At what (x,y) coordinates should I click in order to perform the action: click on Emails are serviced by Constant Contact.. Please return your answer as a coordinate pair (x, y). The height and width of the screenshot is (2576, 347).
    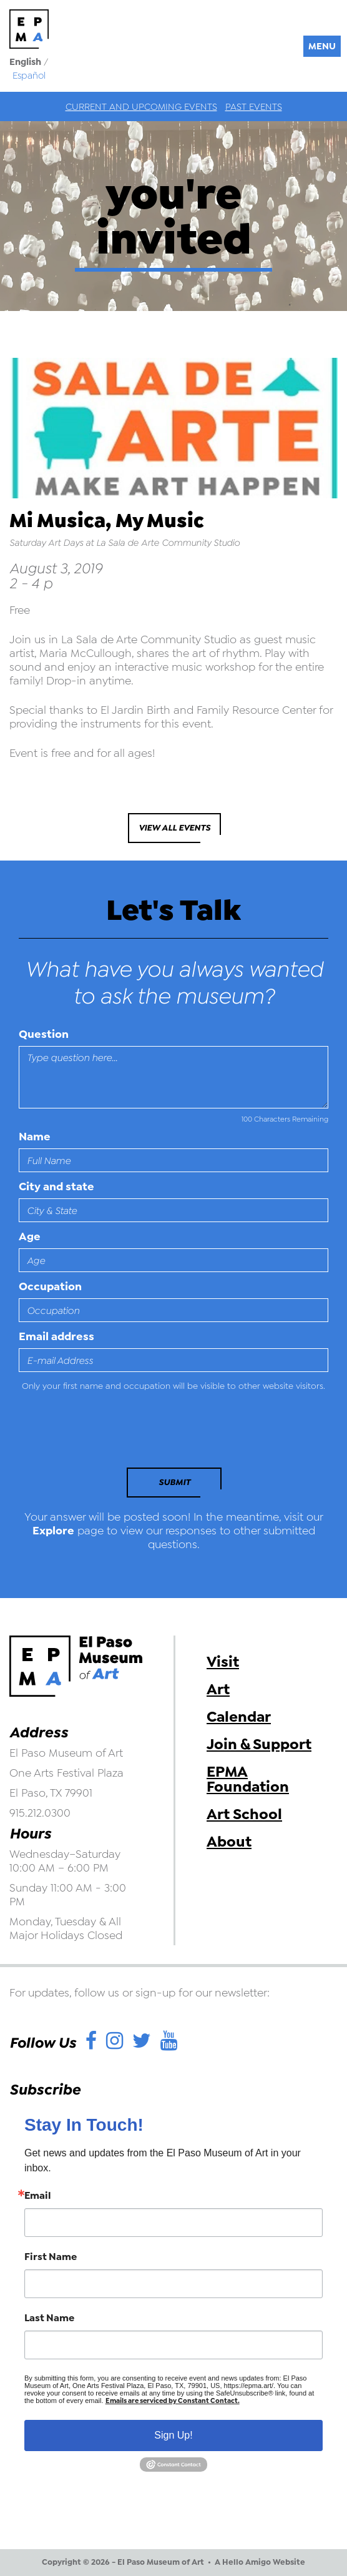
    Looking at the image, I should click on (172, 2401).